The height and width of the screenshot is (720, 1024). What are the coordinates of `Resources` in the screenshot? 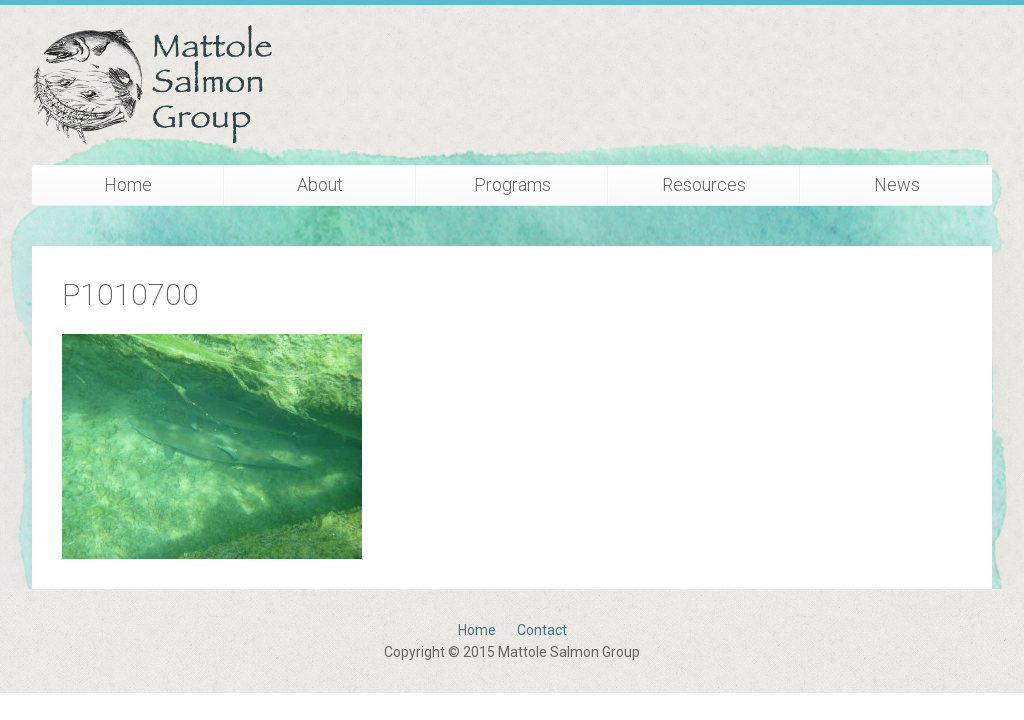 It's located at (704, 184).